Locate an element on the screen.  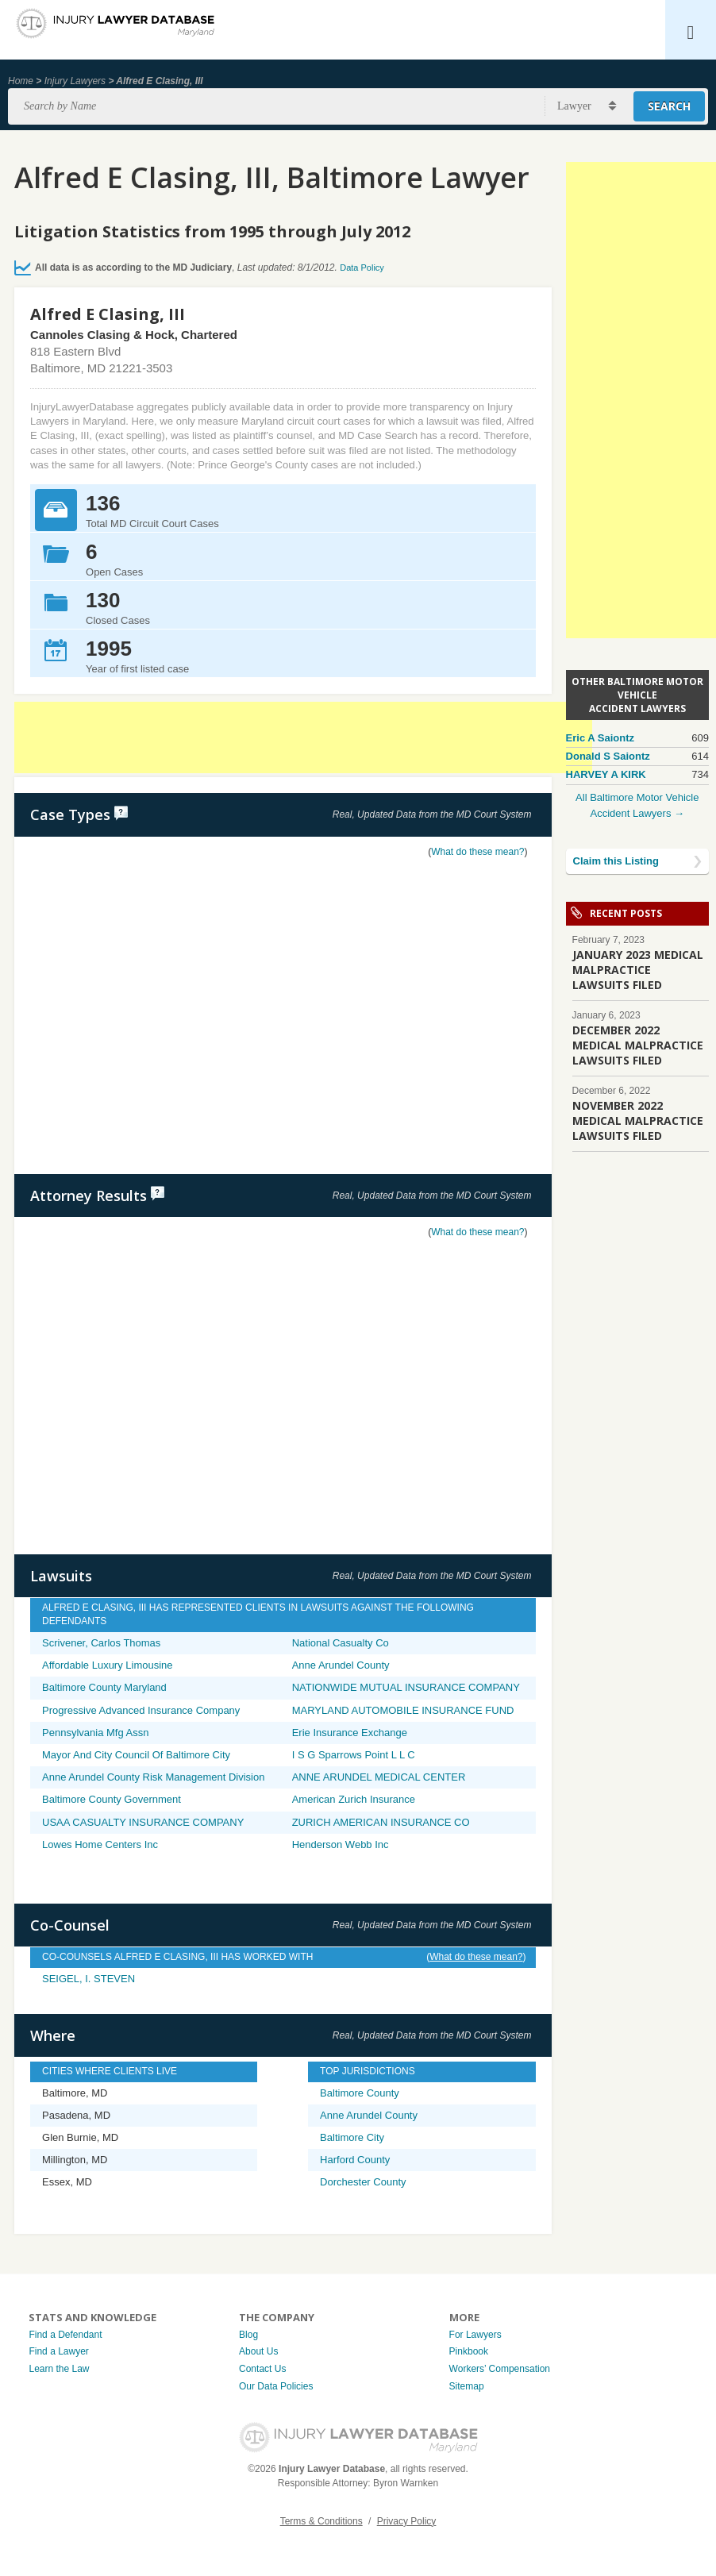
Our Data Policies is located at coordinates (276, 2386).